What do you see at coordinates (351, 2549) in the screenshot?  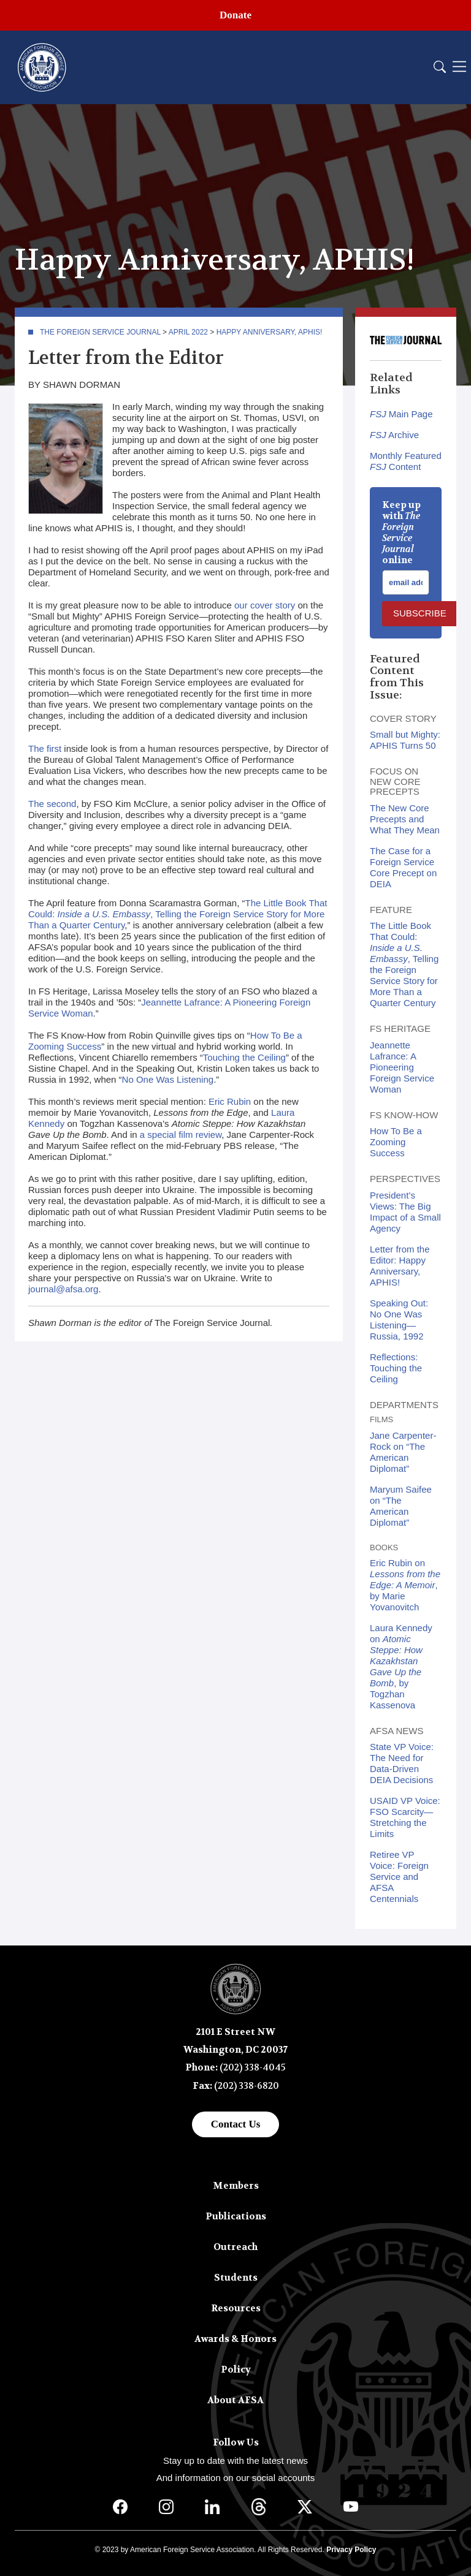 I see `Privacy Policy` at bounding box center [351, 2549].